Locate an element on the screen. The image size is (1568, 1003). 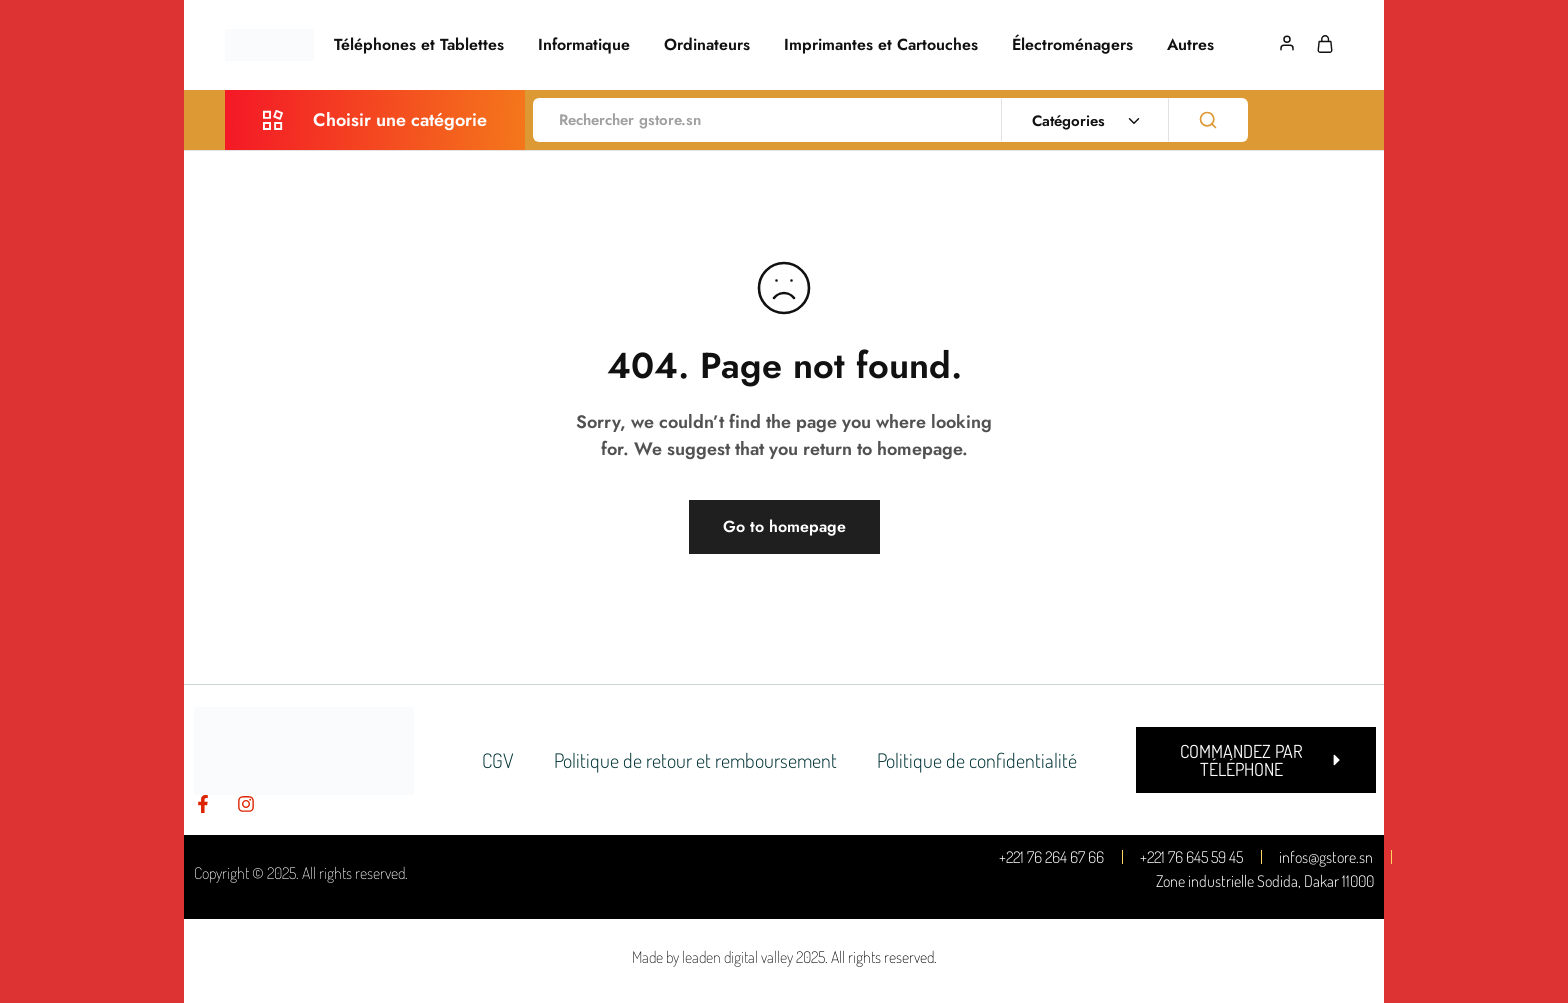
Électroménagers is located at coordinates (1072, 45).